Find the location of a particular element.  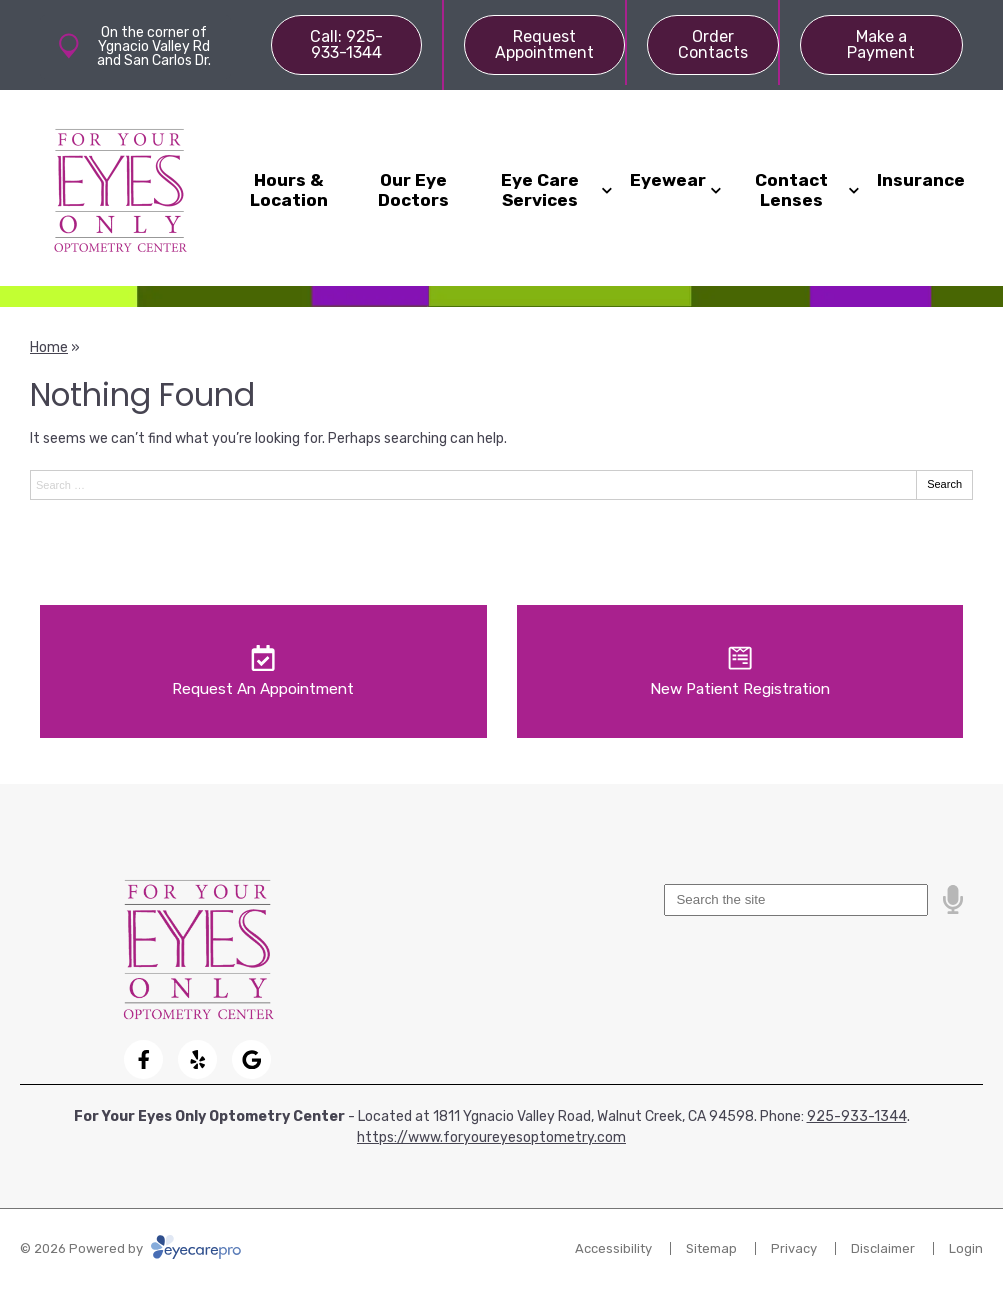

[Visit us on facebook] is located at coordinates (143, 1059).